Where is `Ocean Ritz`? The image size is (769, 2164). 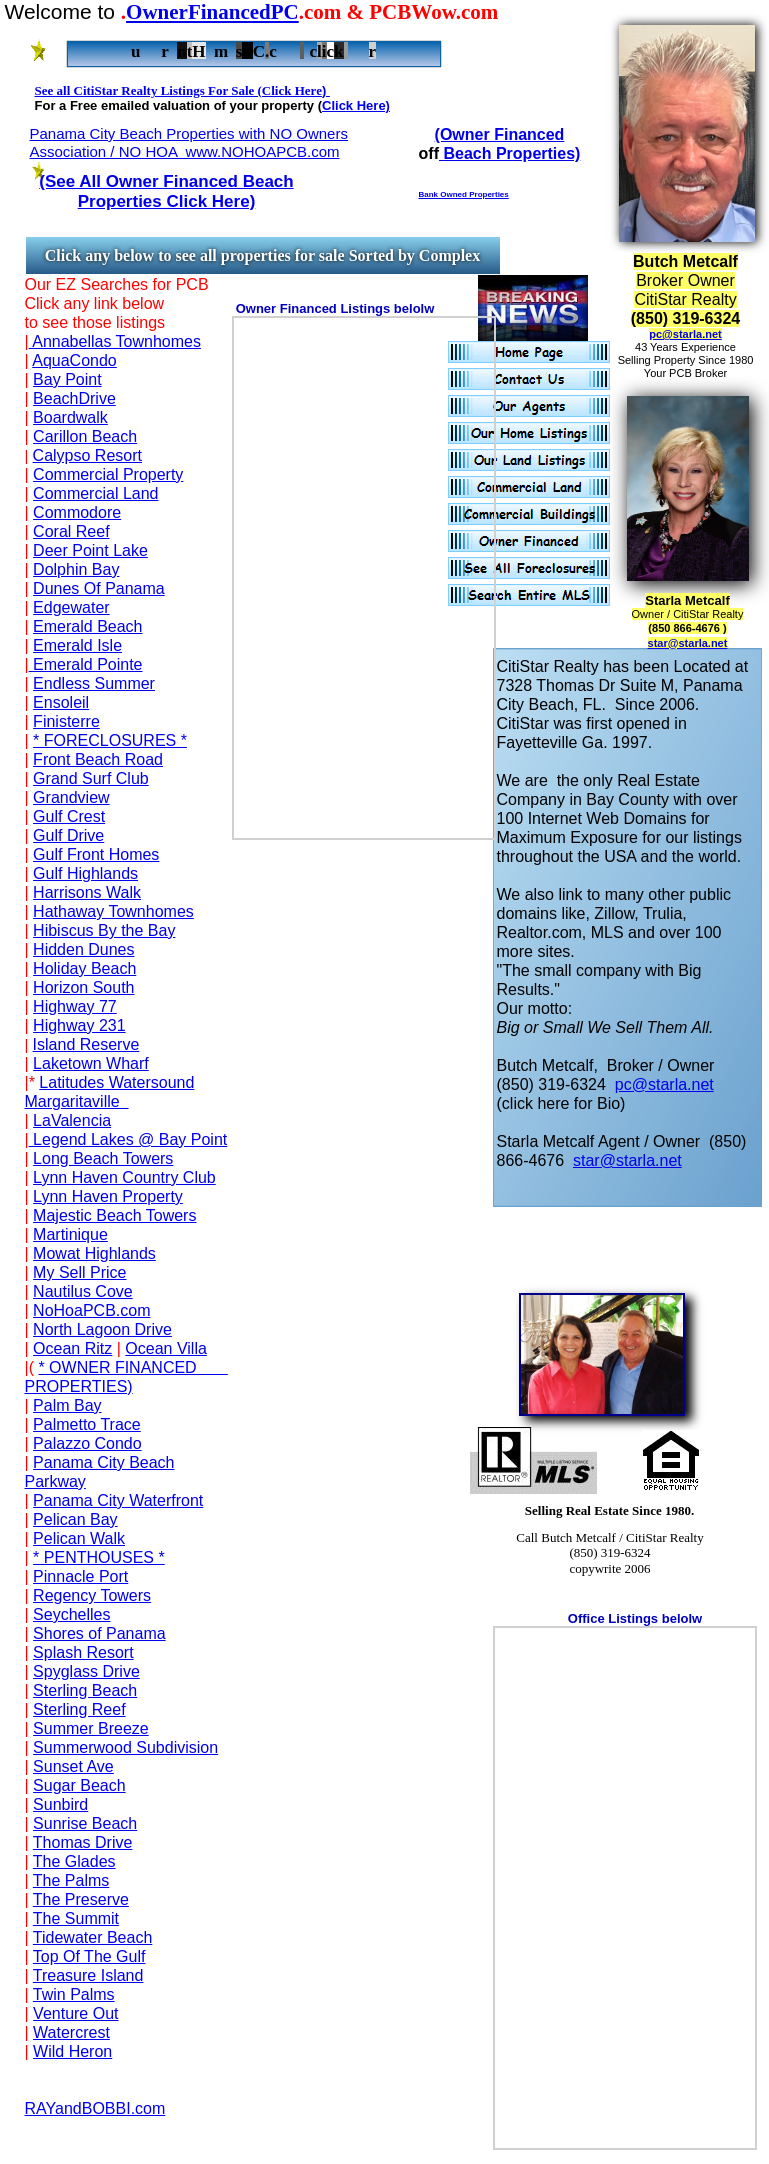
Ocean Ritz is located at coordinates (72, 1348).